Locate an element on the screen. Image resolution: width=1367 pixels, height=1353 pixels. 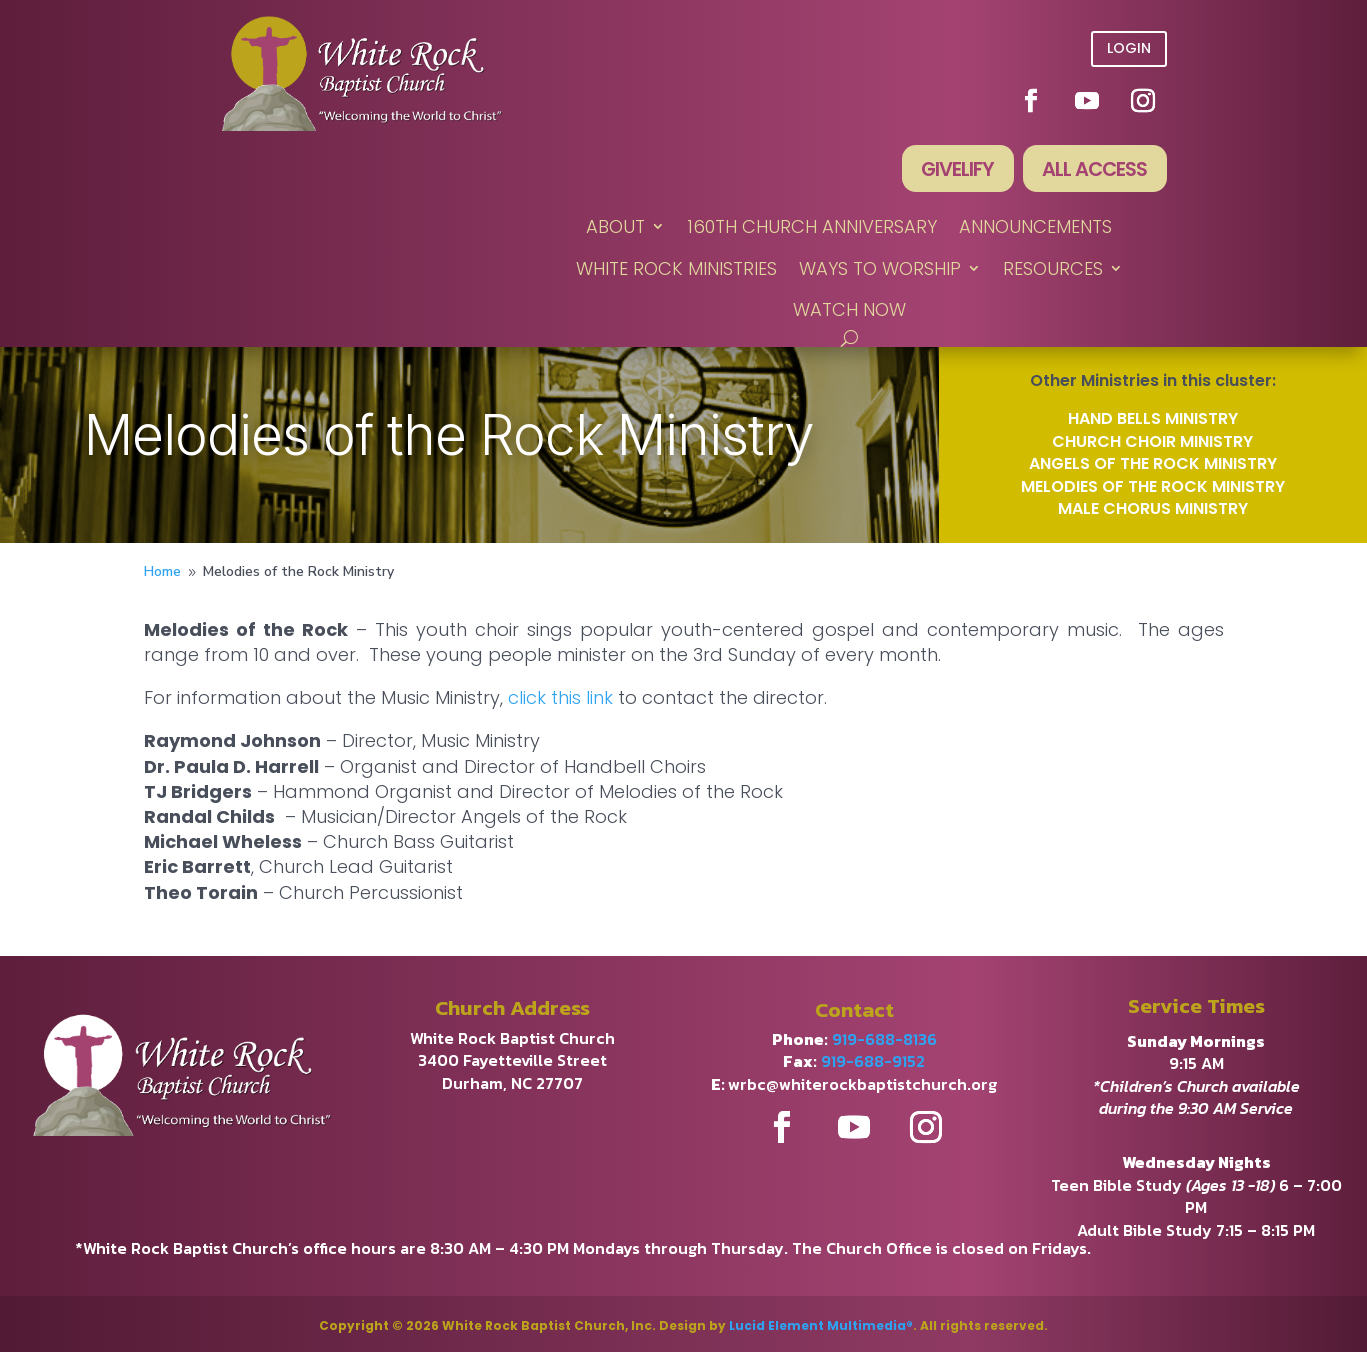
ANNOUNCEMENTS is located at coordinates (1035, 228).